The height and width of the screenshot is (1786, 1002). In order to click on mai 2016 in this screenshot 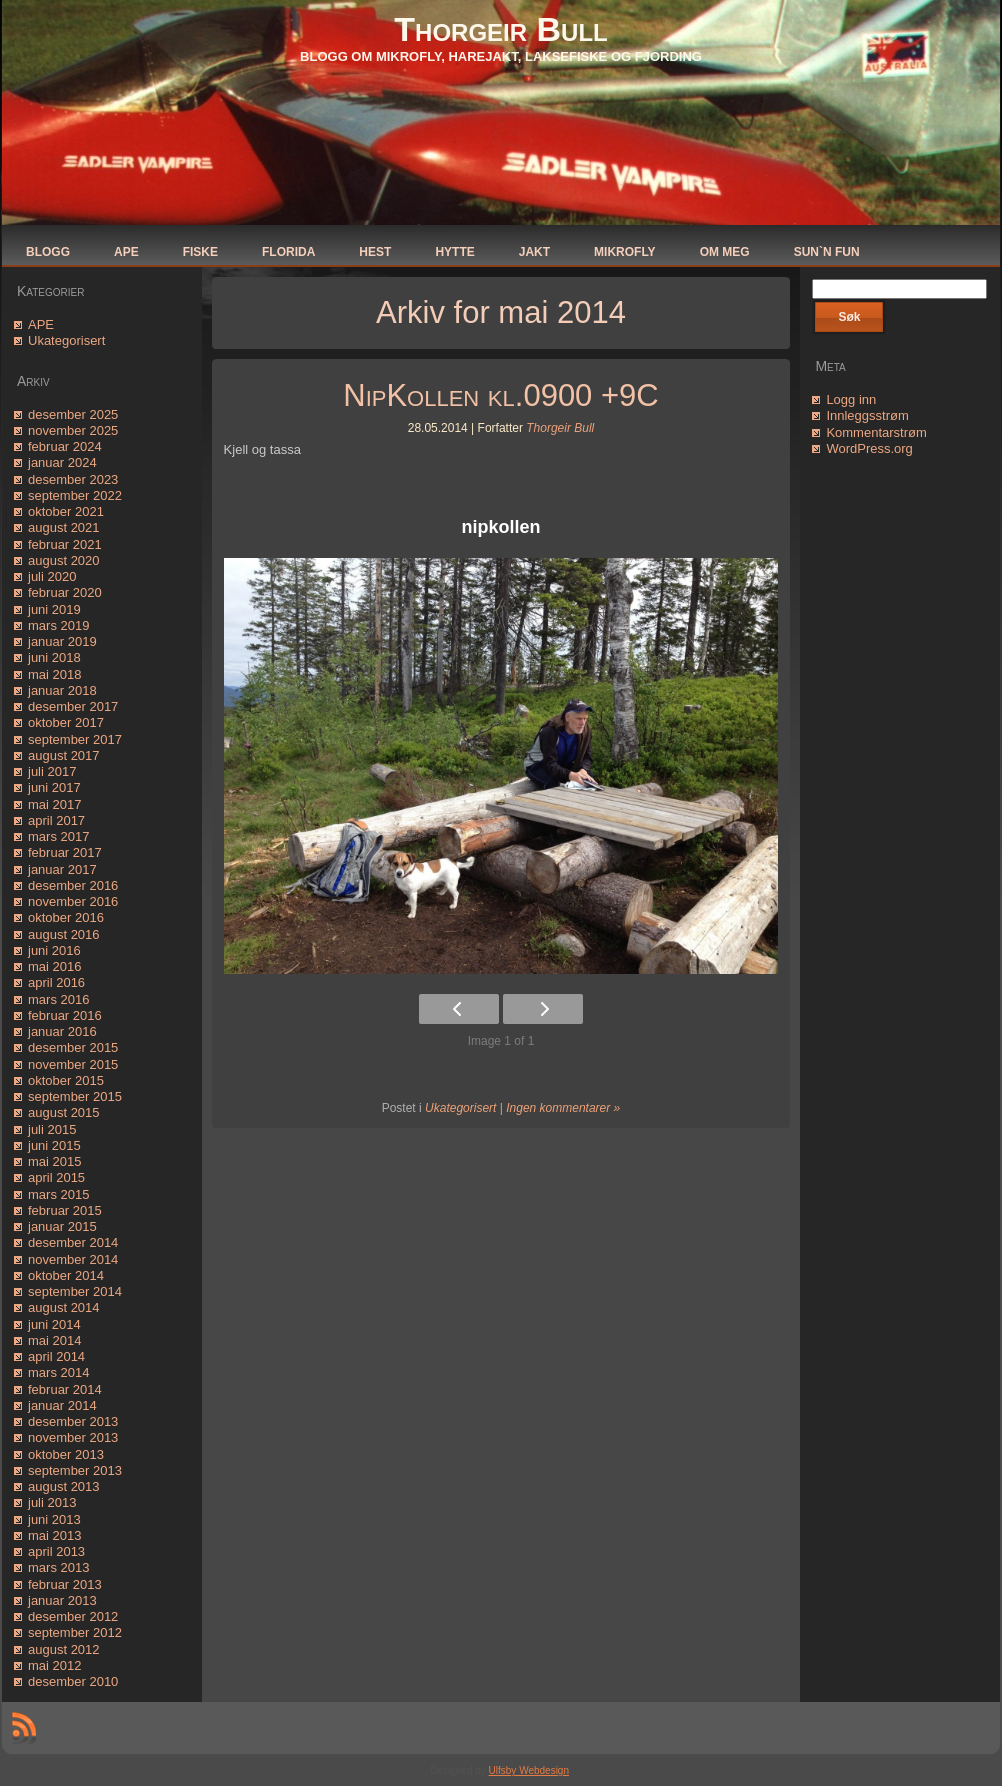, I will do `click(54, 966)`.